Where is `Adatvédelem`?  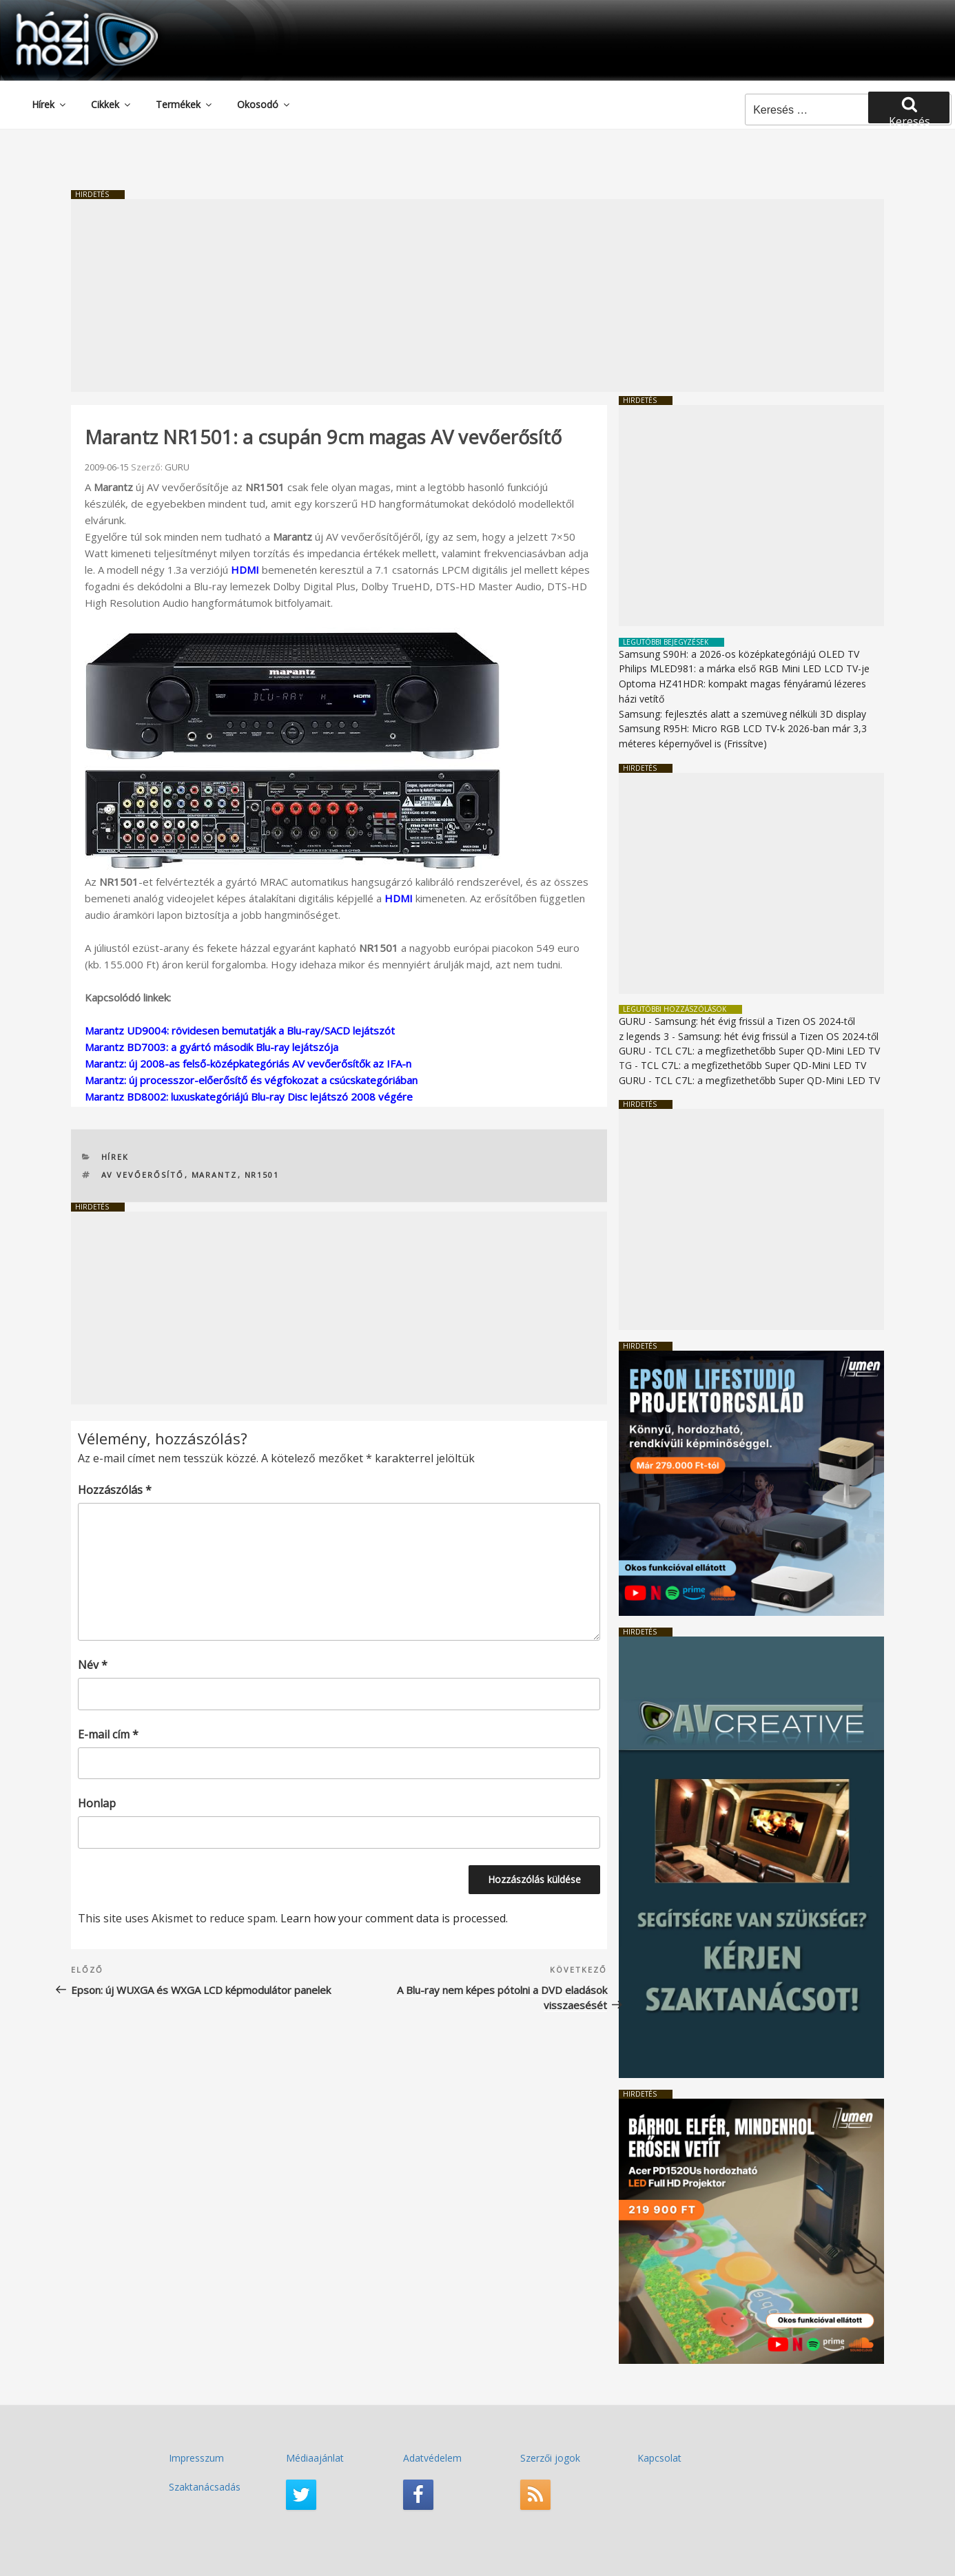 Adatvédelem is located at coordinates (432, 2457).